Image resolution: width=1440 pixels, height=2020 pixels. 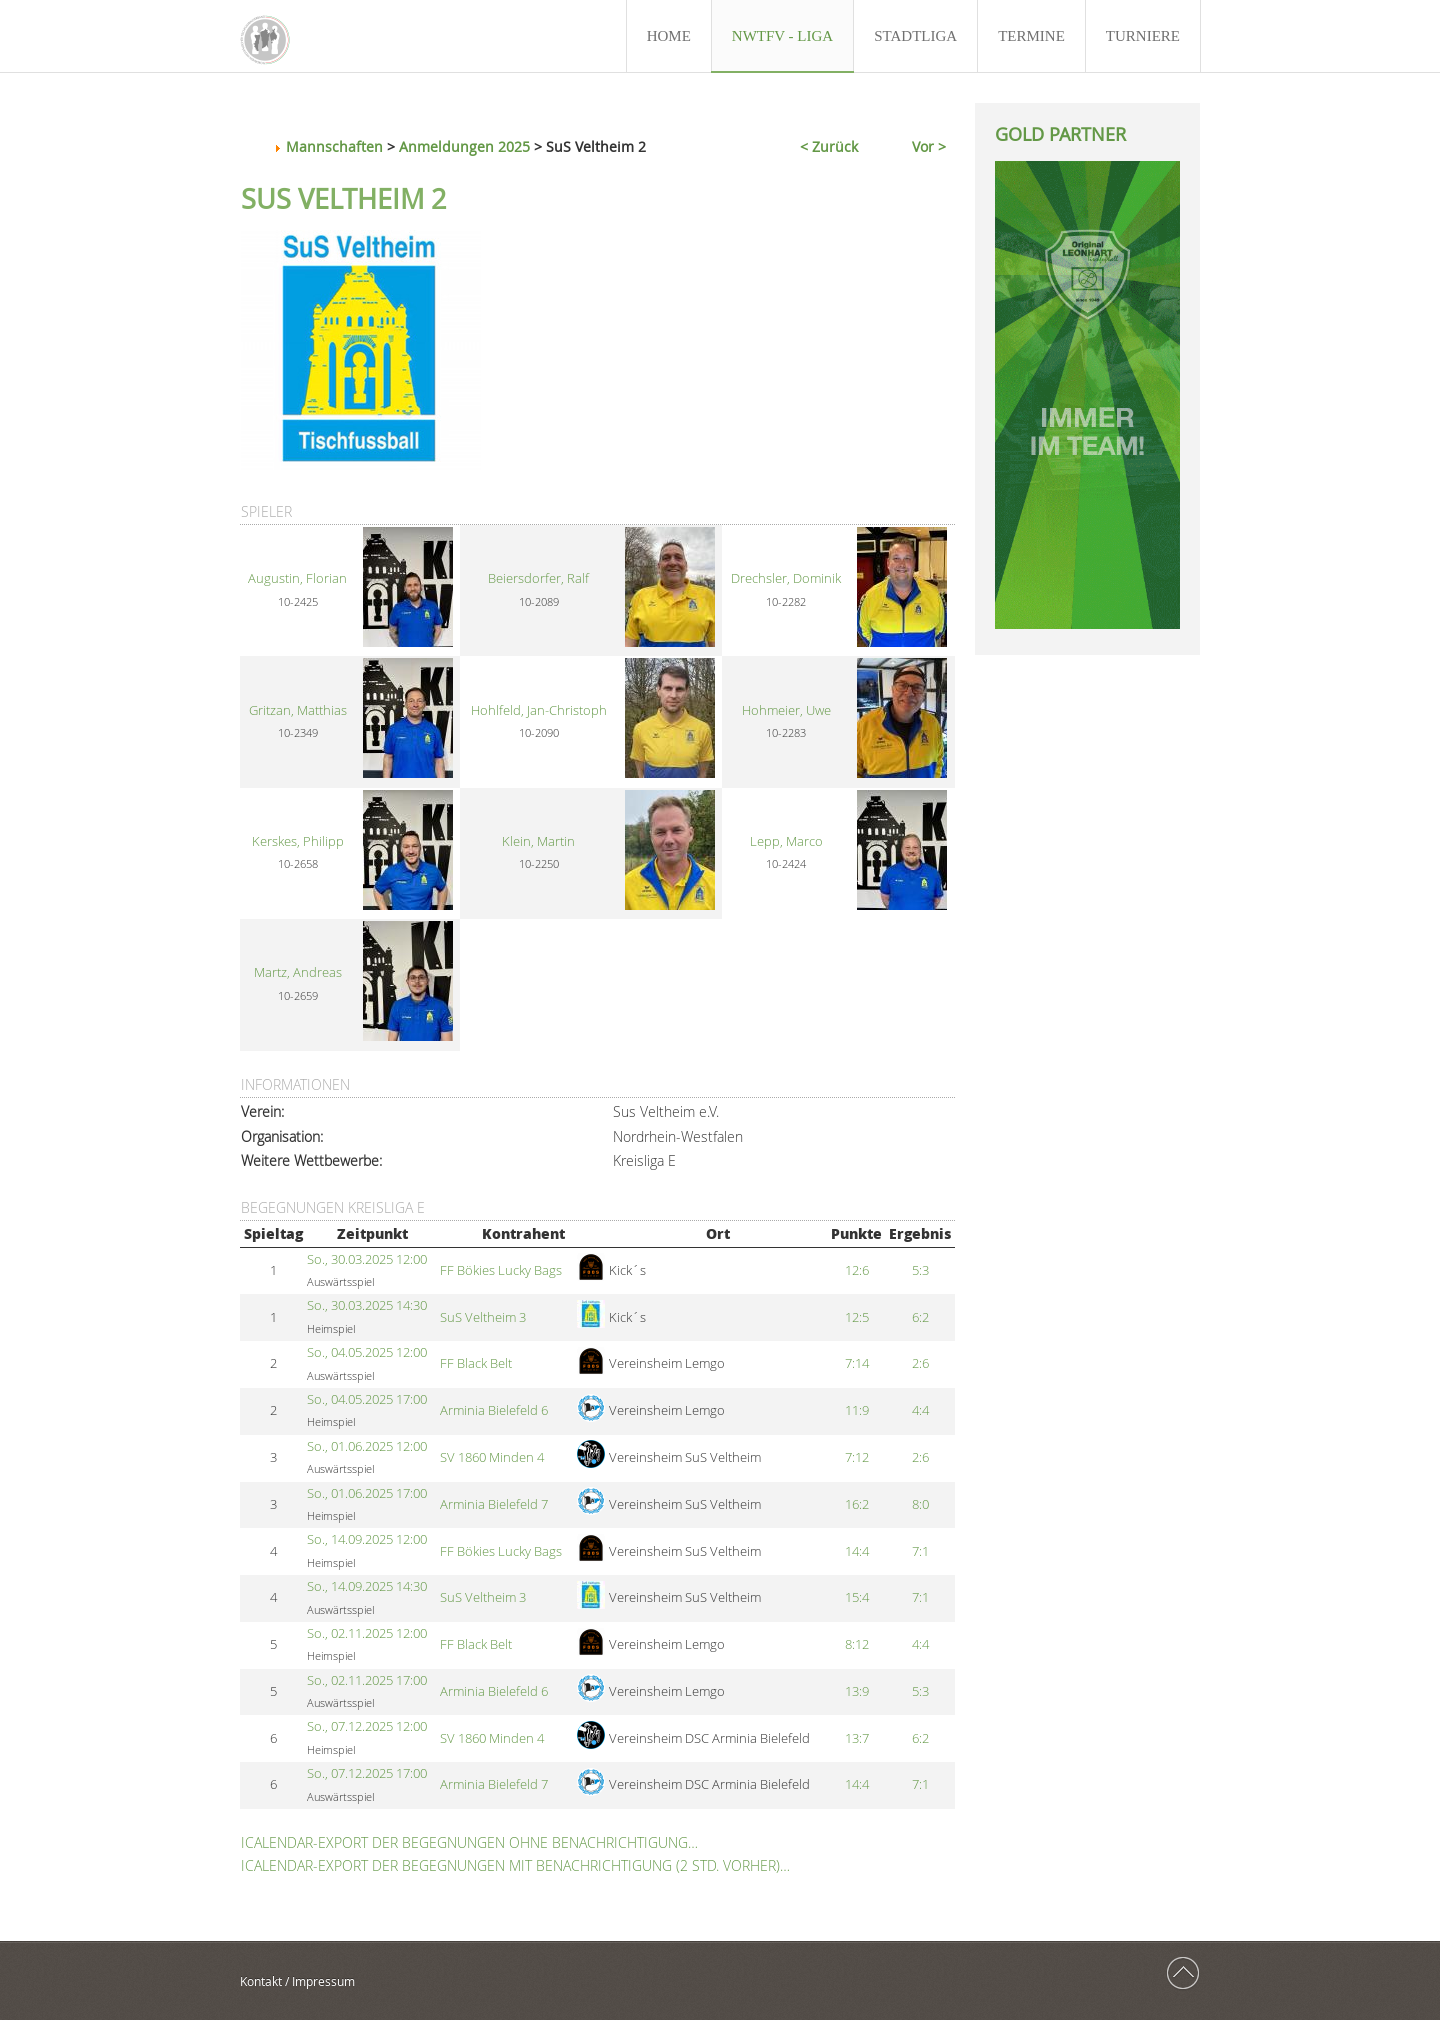 I want to click on So., 02.11.2025 17:00, so click(x=367, y=1680).